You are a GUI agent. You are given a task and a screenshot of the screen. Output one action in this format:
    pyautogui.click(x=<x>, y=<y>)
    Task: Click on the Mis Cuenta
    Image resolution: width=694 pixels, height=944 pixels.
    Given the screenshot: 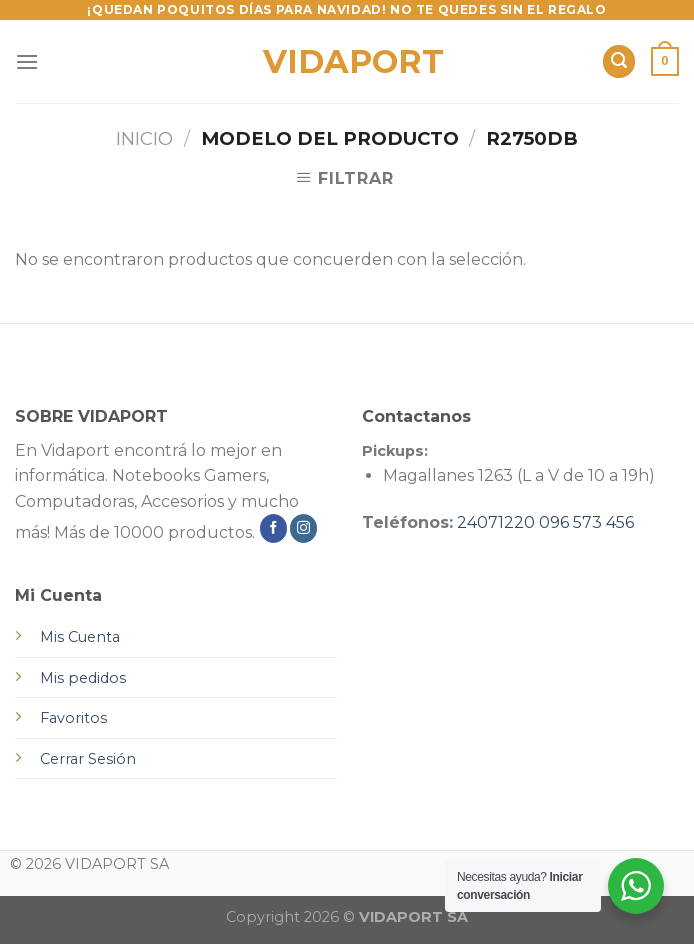 What is the action you would take?
    pyautogui.click(x=80, y=637)
    